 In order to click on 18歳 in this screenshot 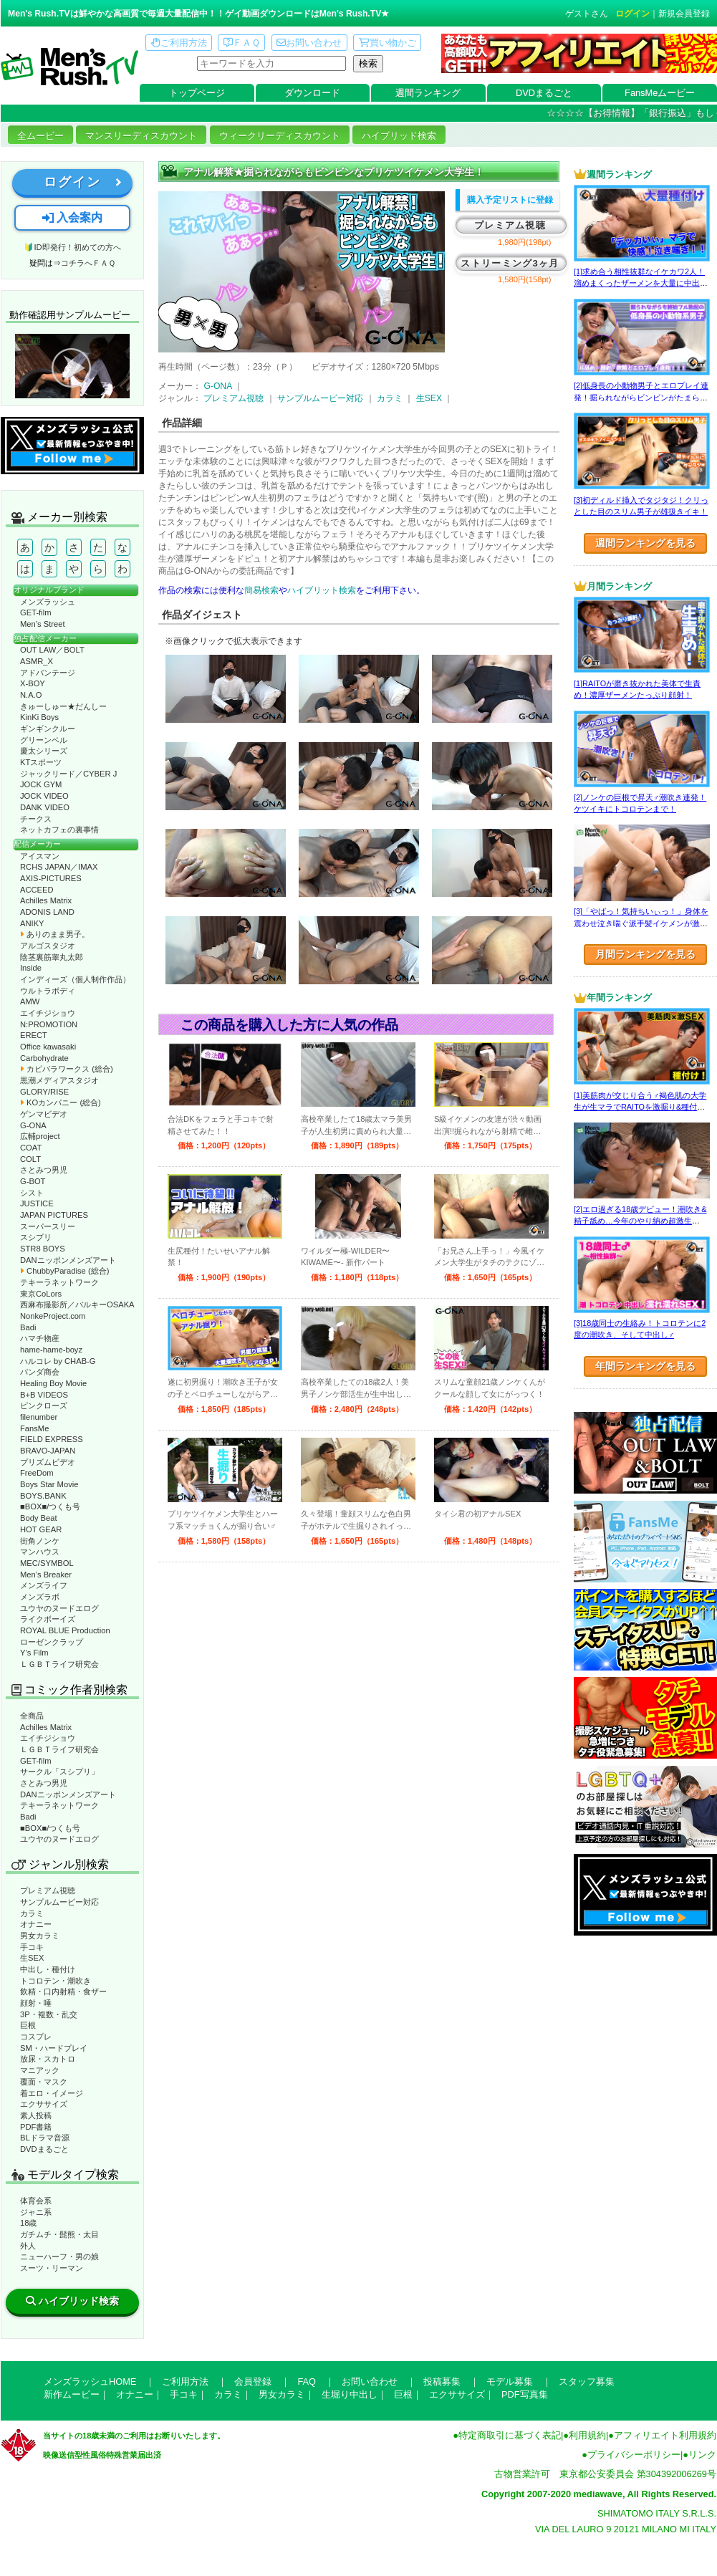, I will do `click(28, 2223)`.